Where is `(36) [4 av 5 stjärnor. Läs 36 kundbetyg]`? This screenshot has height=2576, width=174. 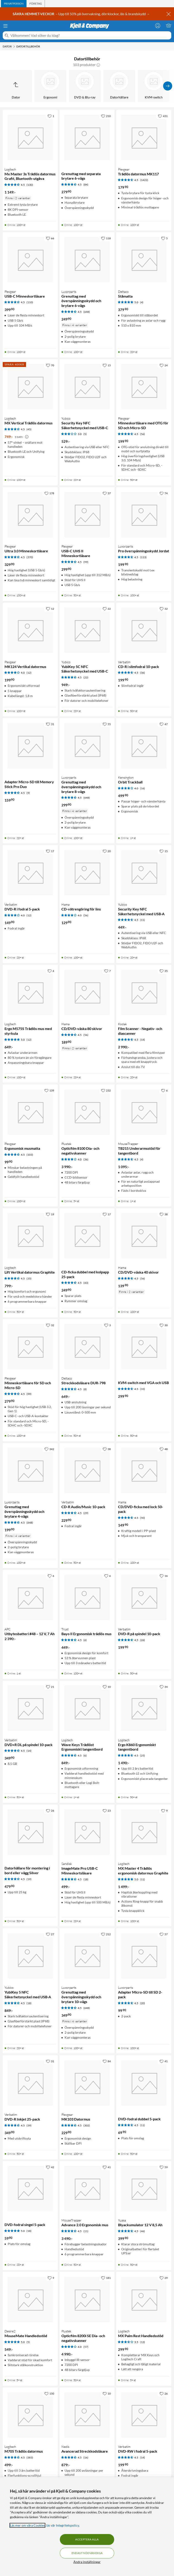 (36) [4 av 5 stjärnor. Läs 36 kundbetyg] is located at coordinates (85, 1159).